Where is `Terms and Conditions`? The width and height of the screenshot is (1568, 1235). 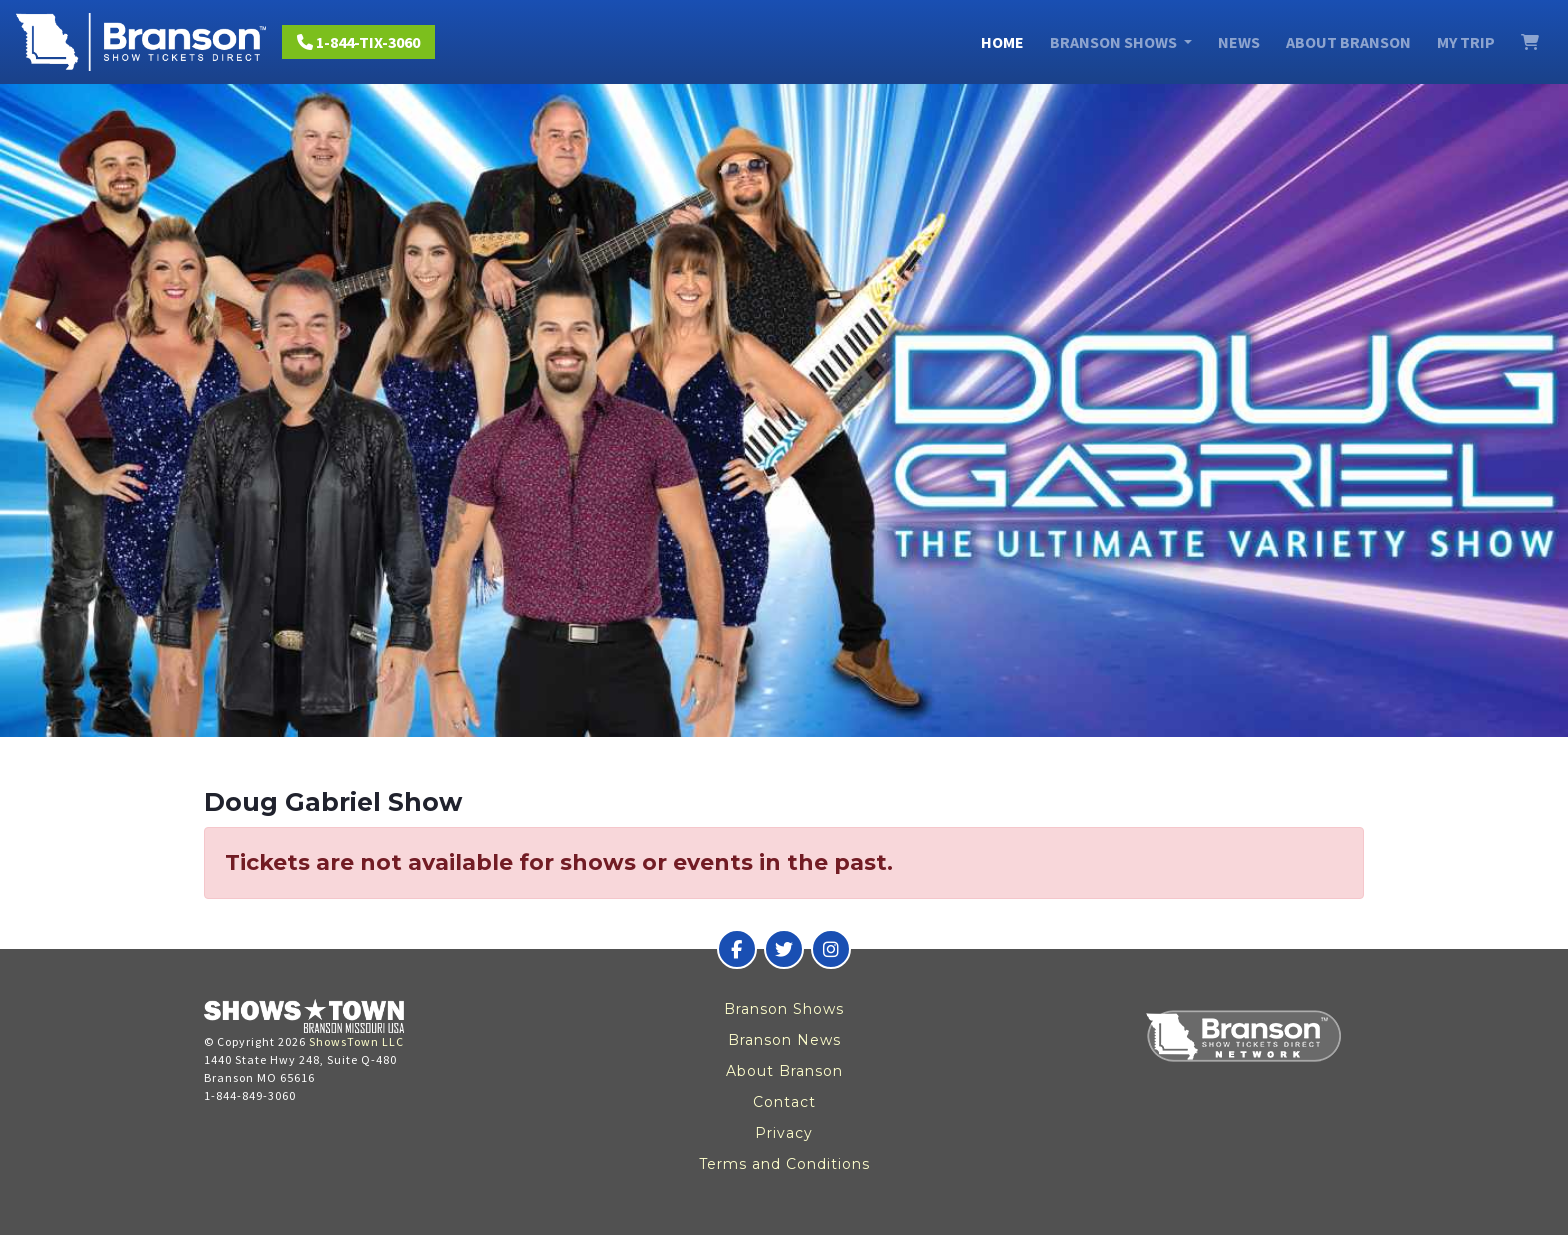
Terms and Conditions is located at coordinates (784, 1164).